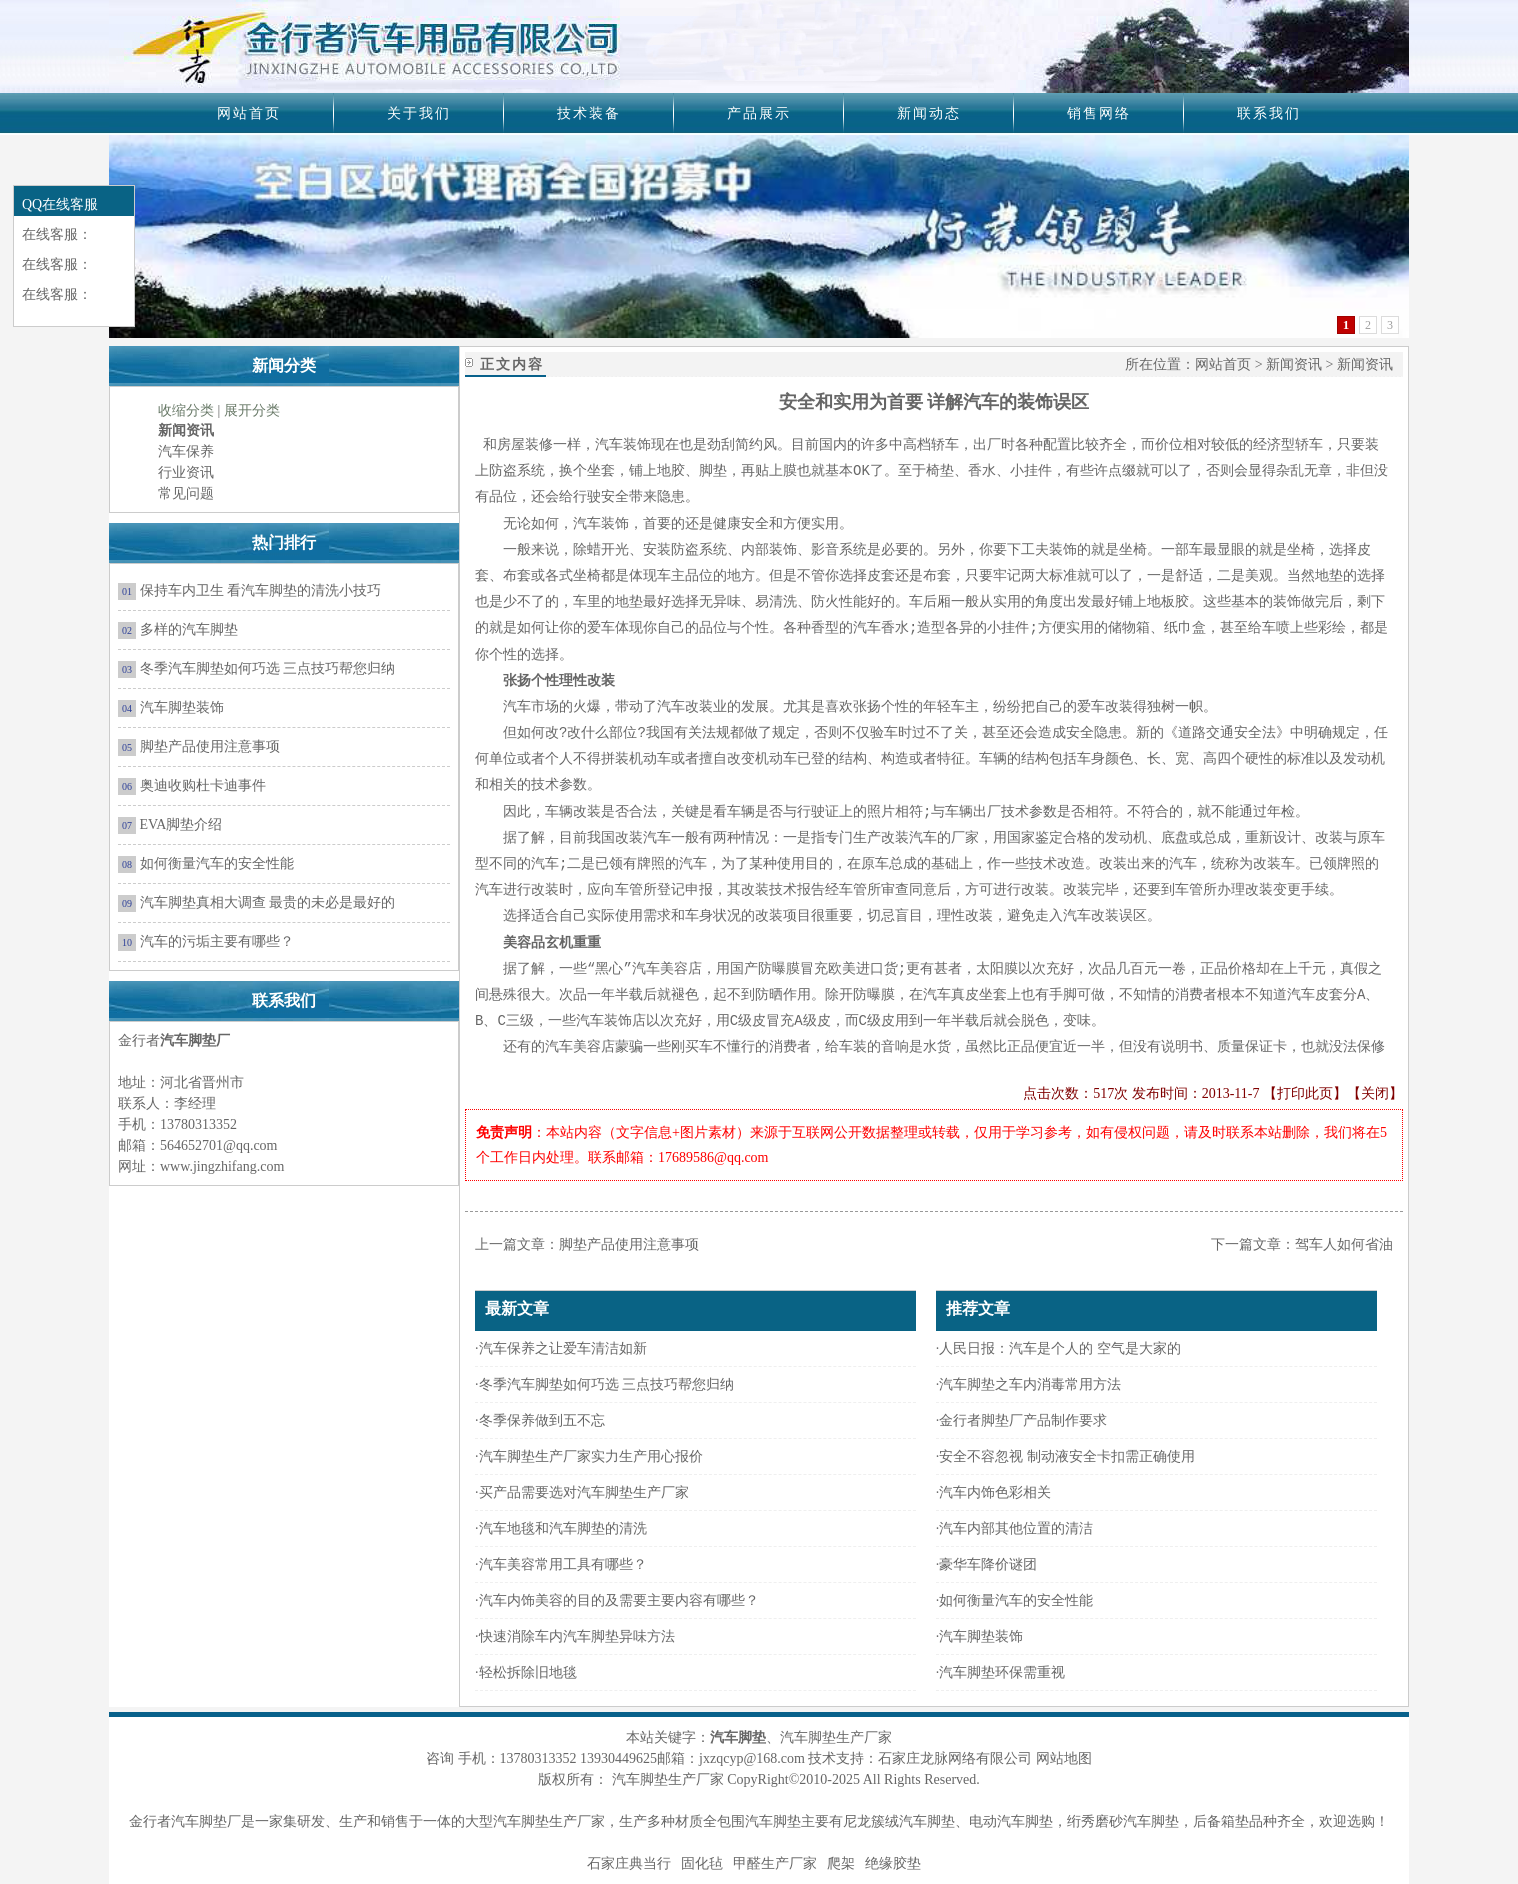  What do you see at coordinates (203, 785) in the screenshot?
I see `奥迪收购杜卡迪事件` at bounding box center [203, 785].